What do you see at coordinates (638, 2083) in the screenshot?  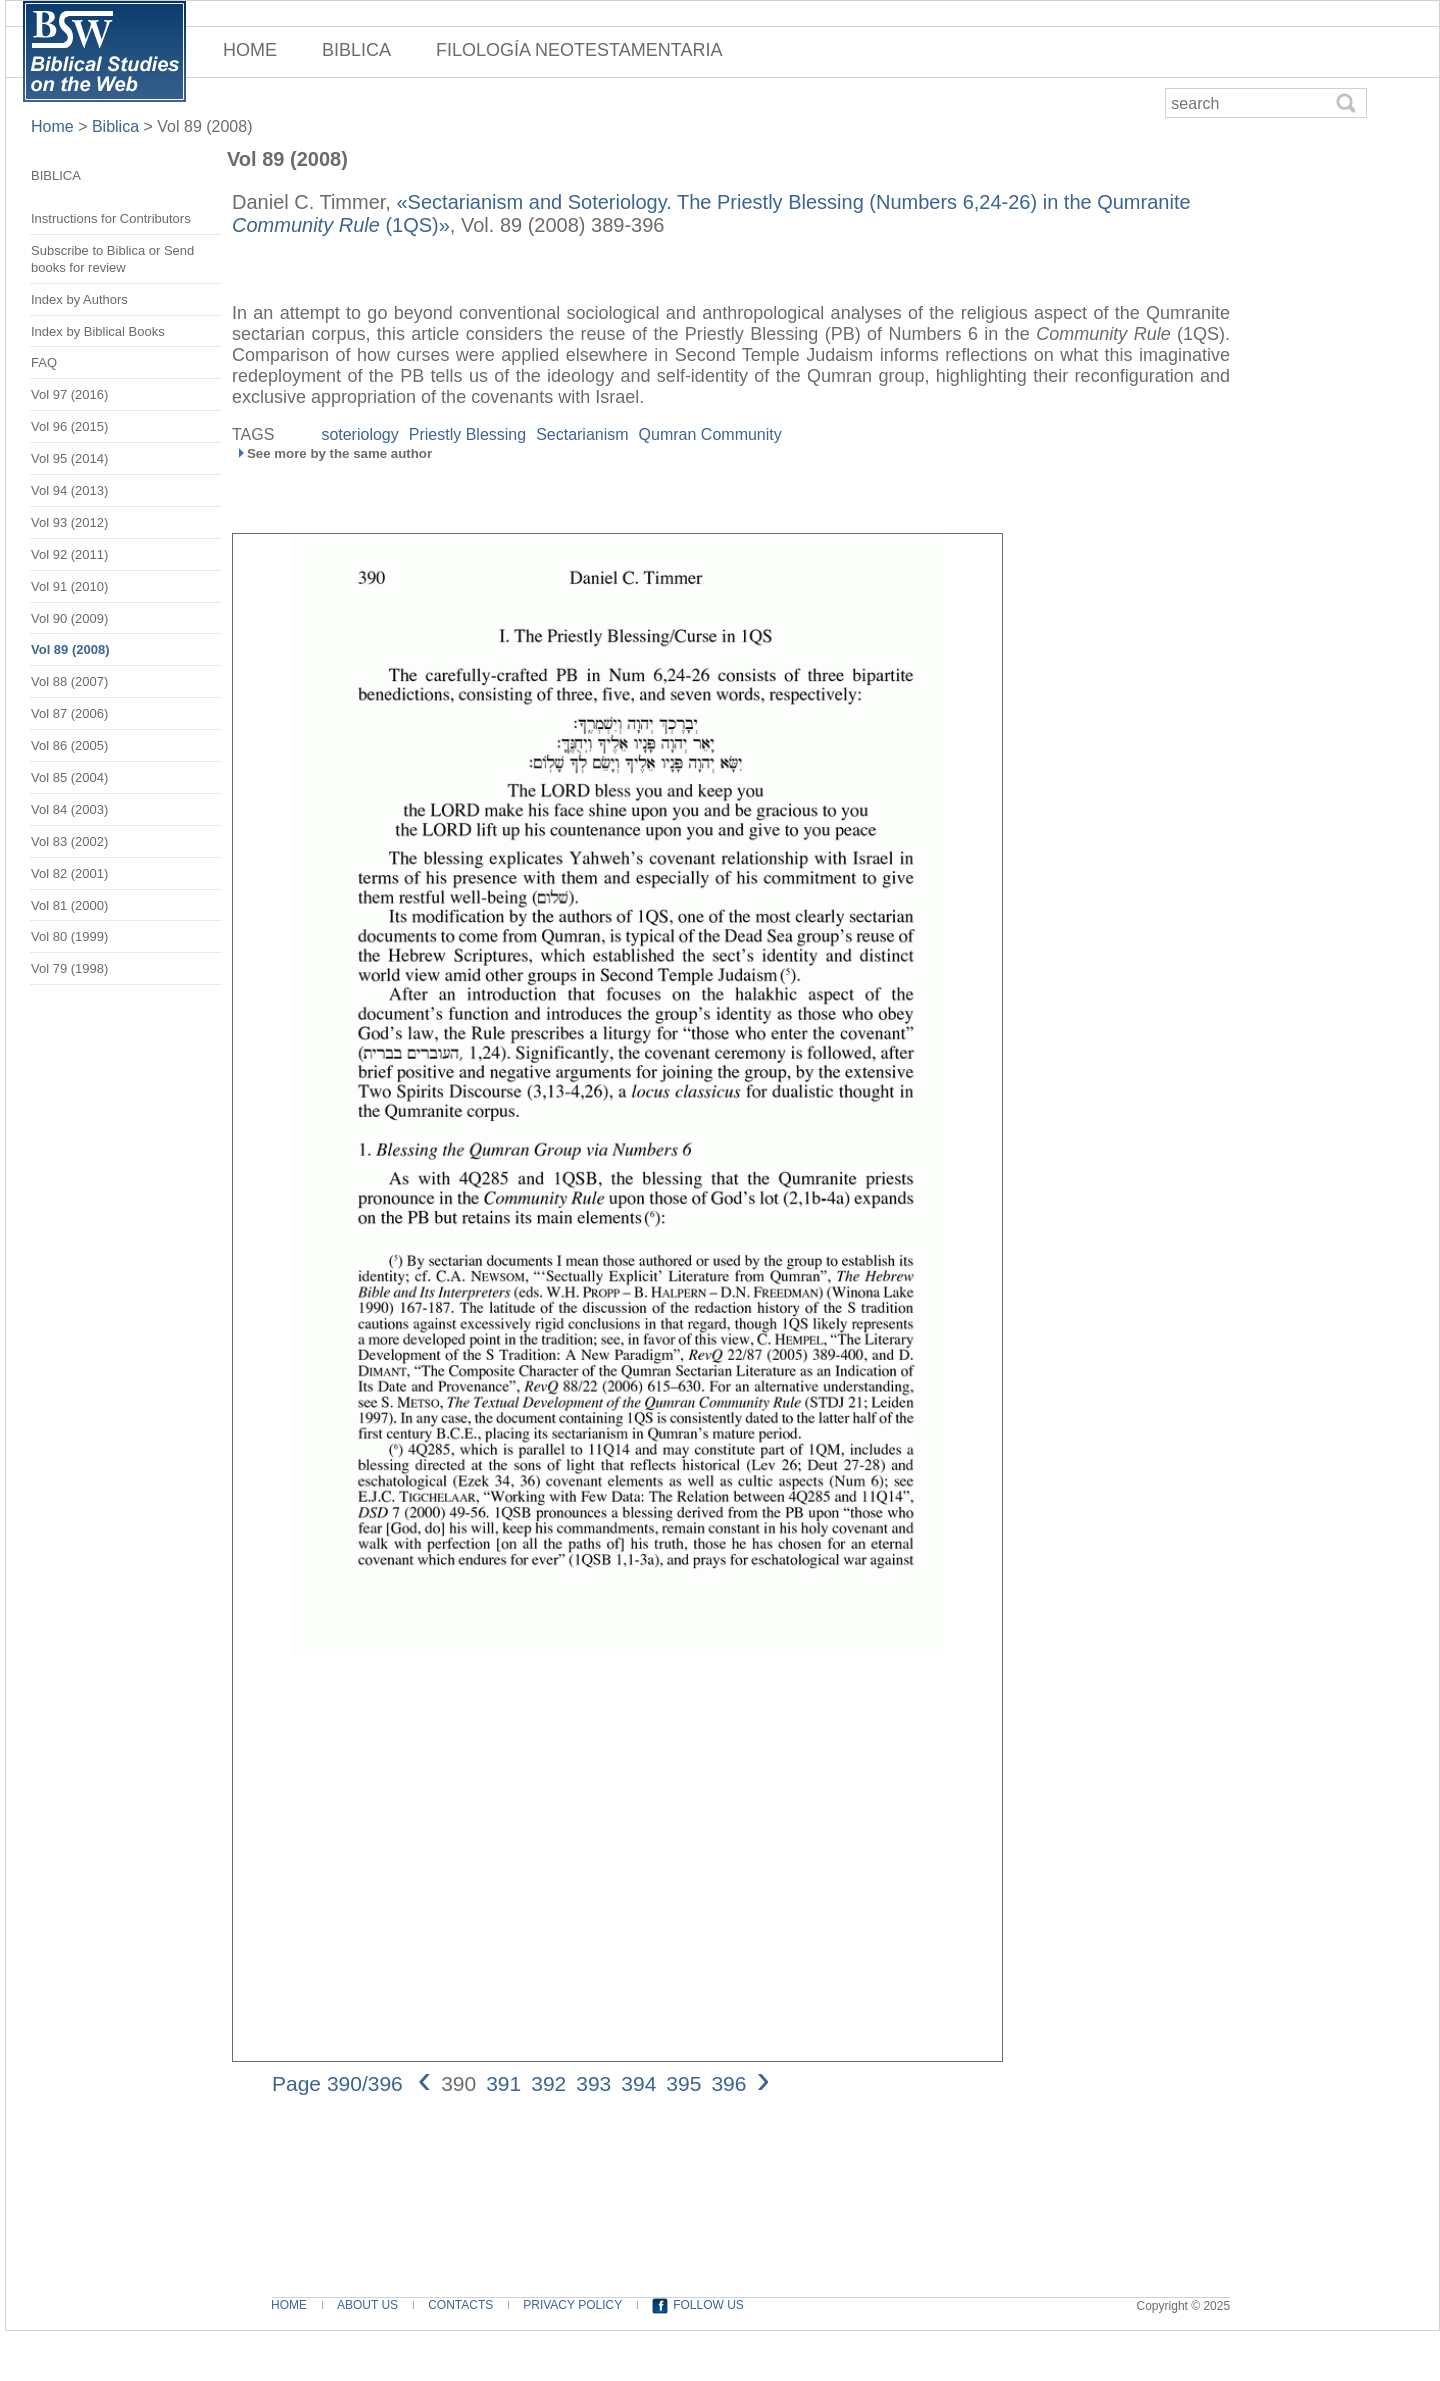 I see `394` at bounding box center [638, 2083].